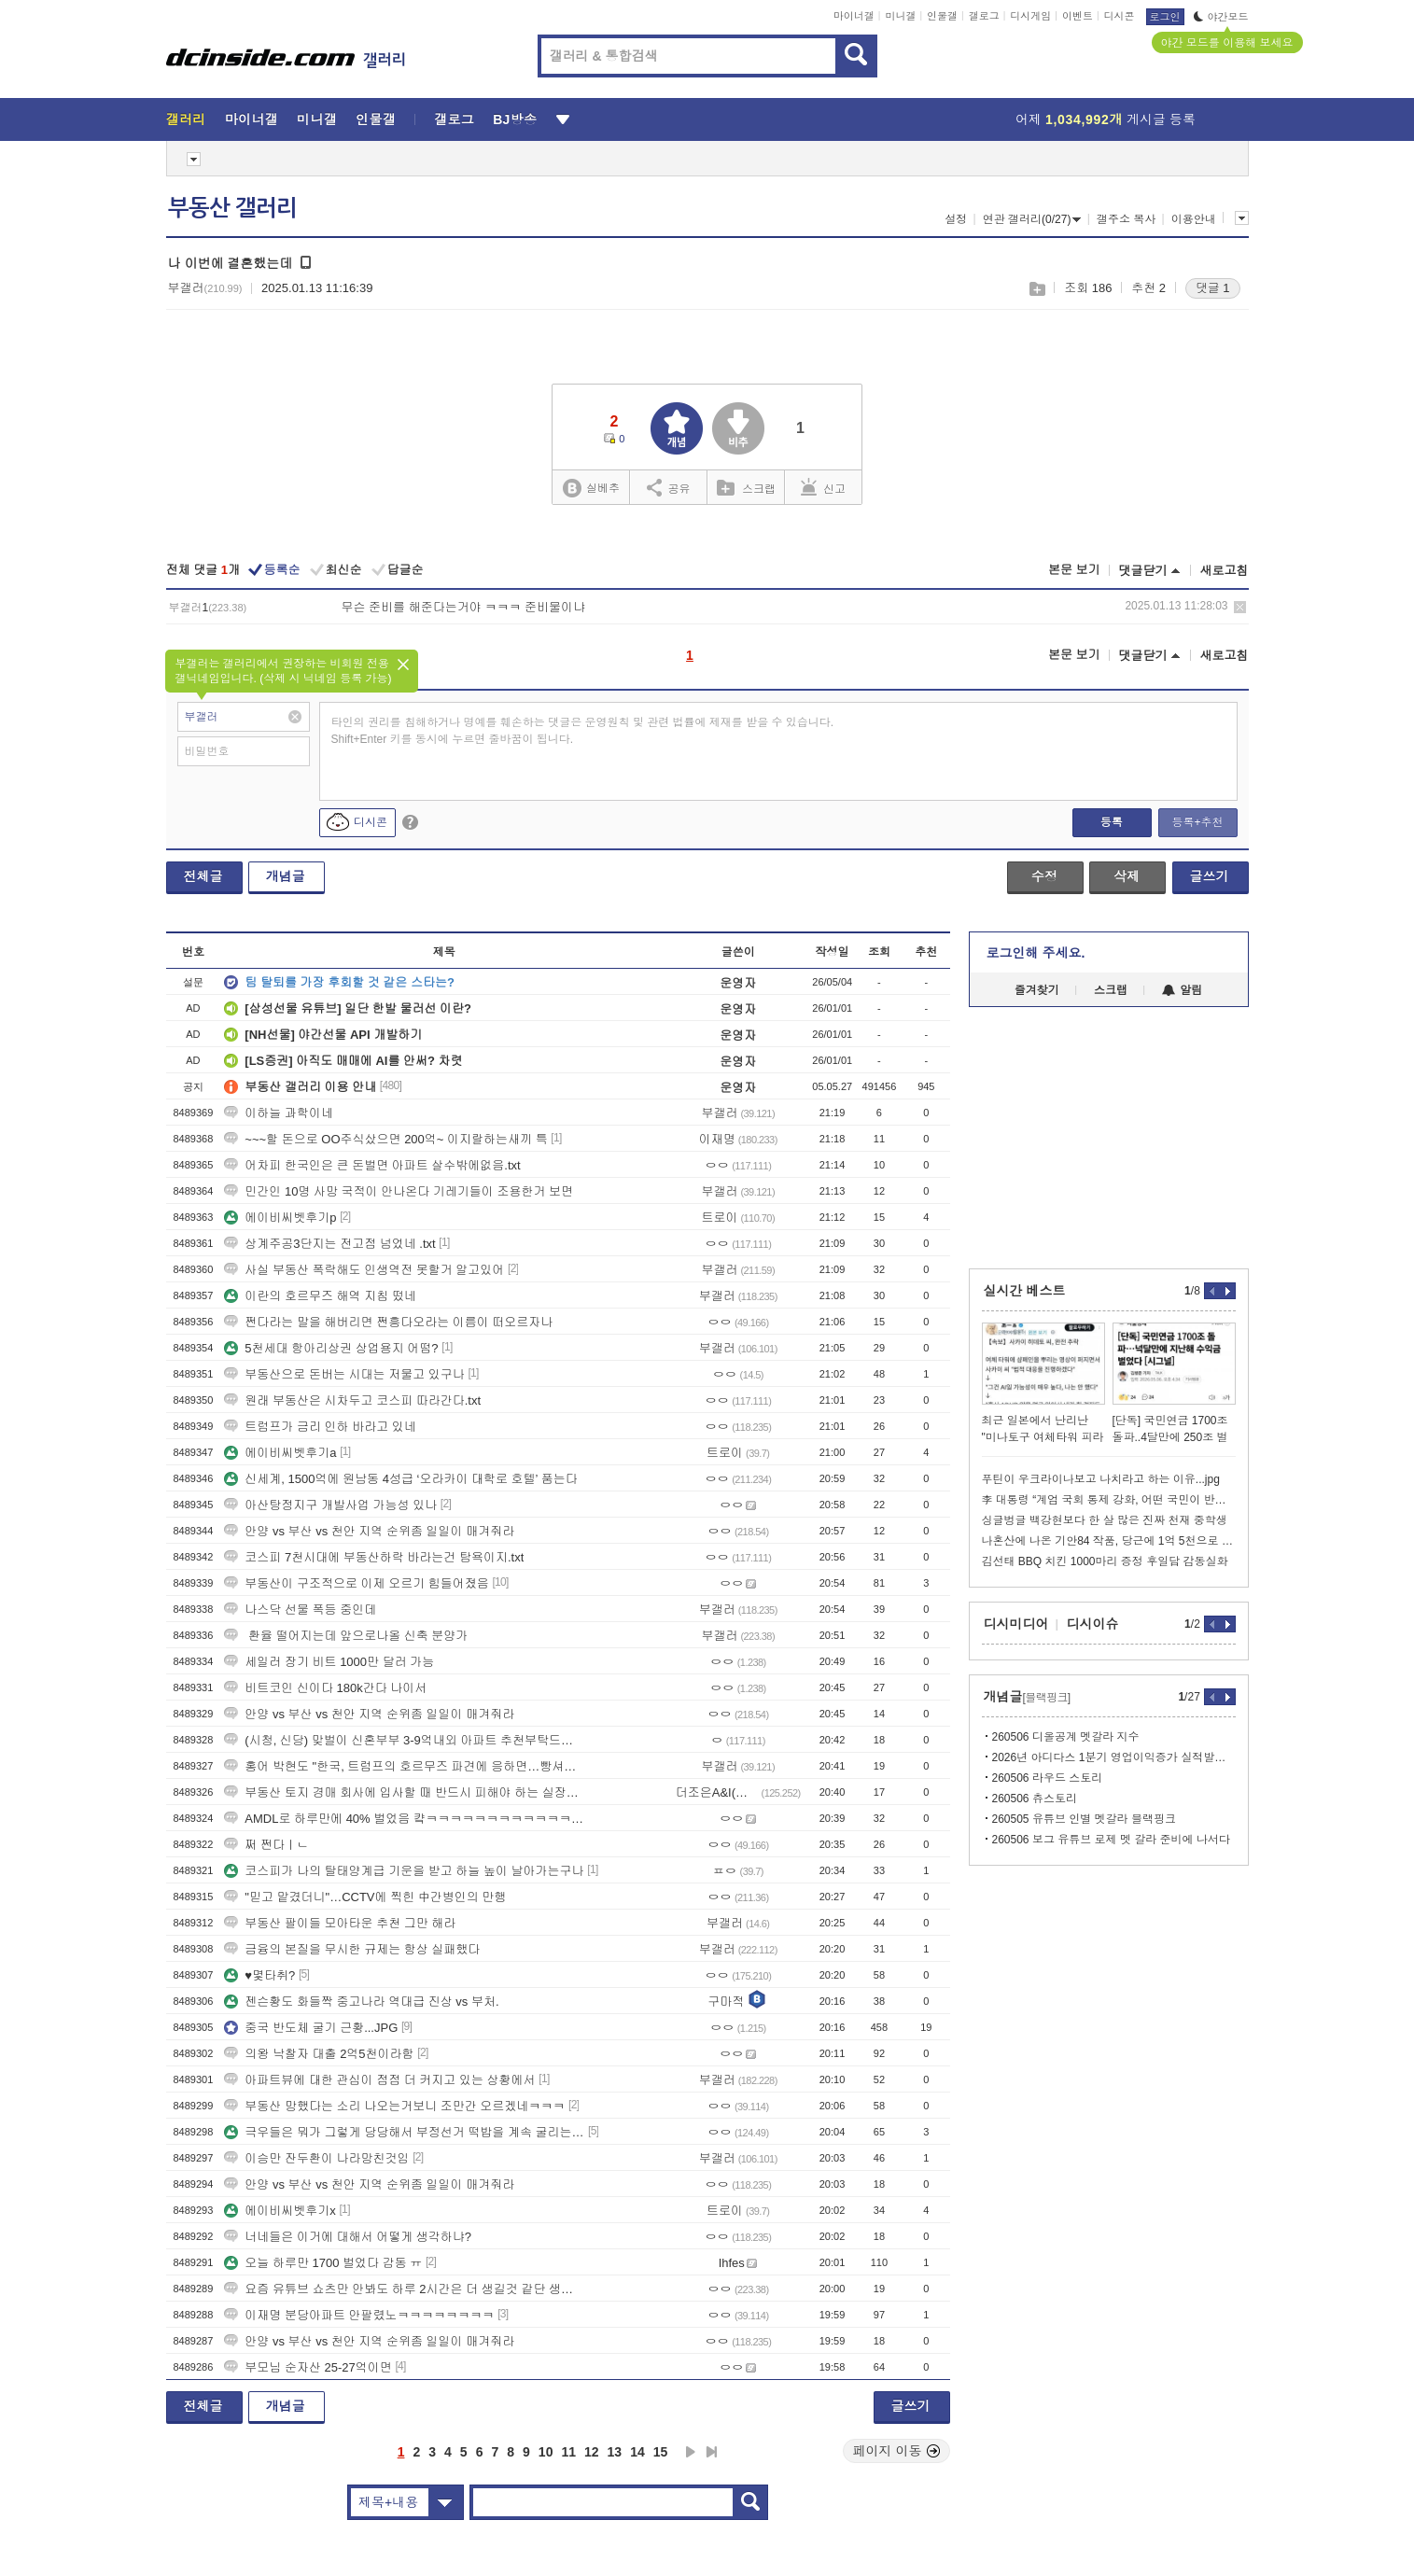  I want to click on 李 대통령 “계엄 국회 통제 강화, 어떤 국민이 반대하겠나…개헌, so click(1109, 1499).